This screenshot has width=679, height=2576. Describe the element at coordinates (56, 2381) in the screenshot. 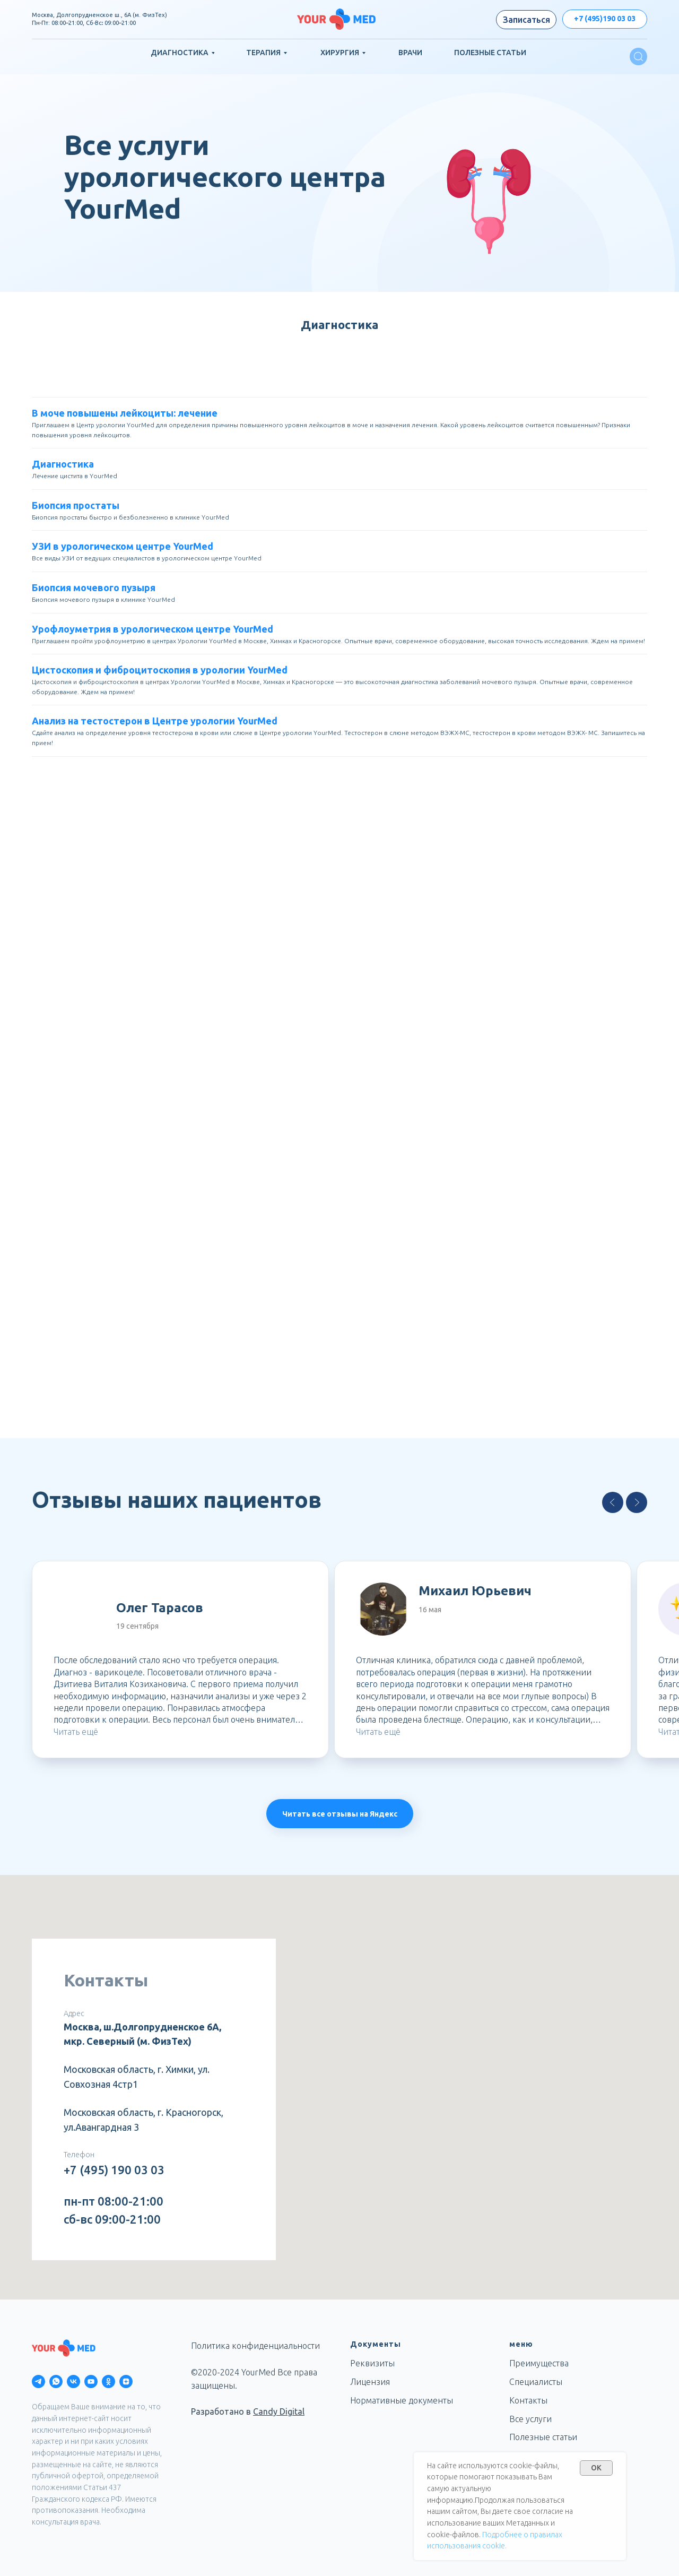

I see `[whatsapp]` at that location.